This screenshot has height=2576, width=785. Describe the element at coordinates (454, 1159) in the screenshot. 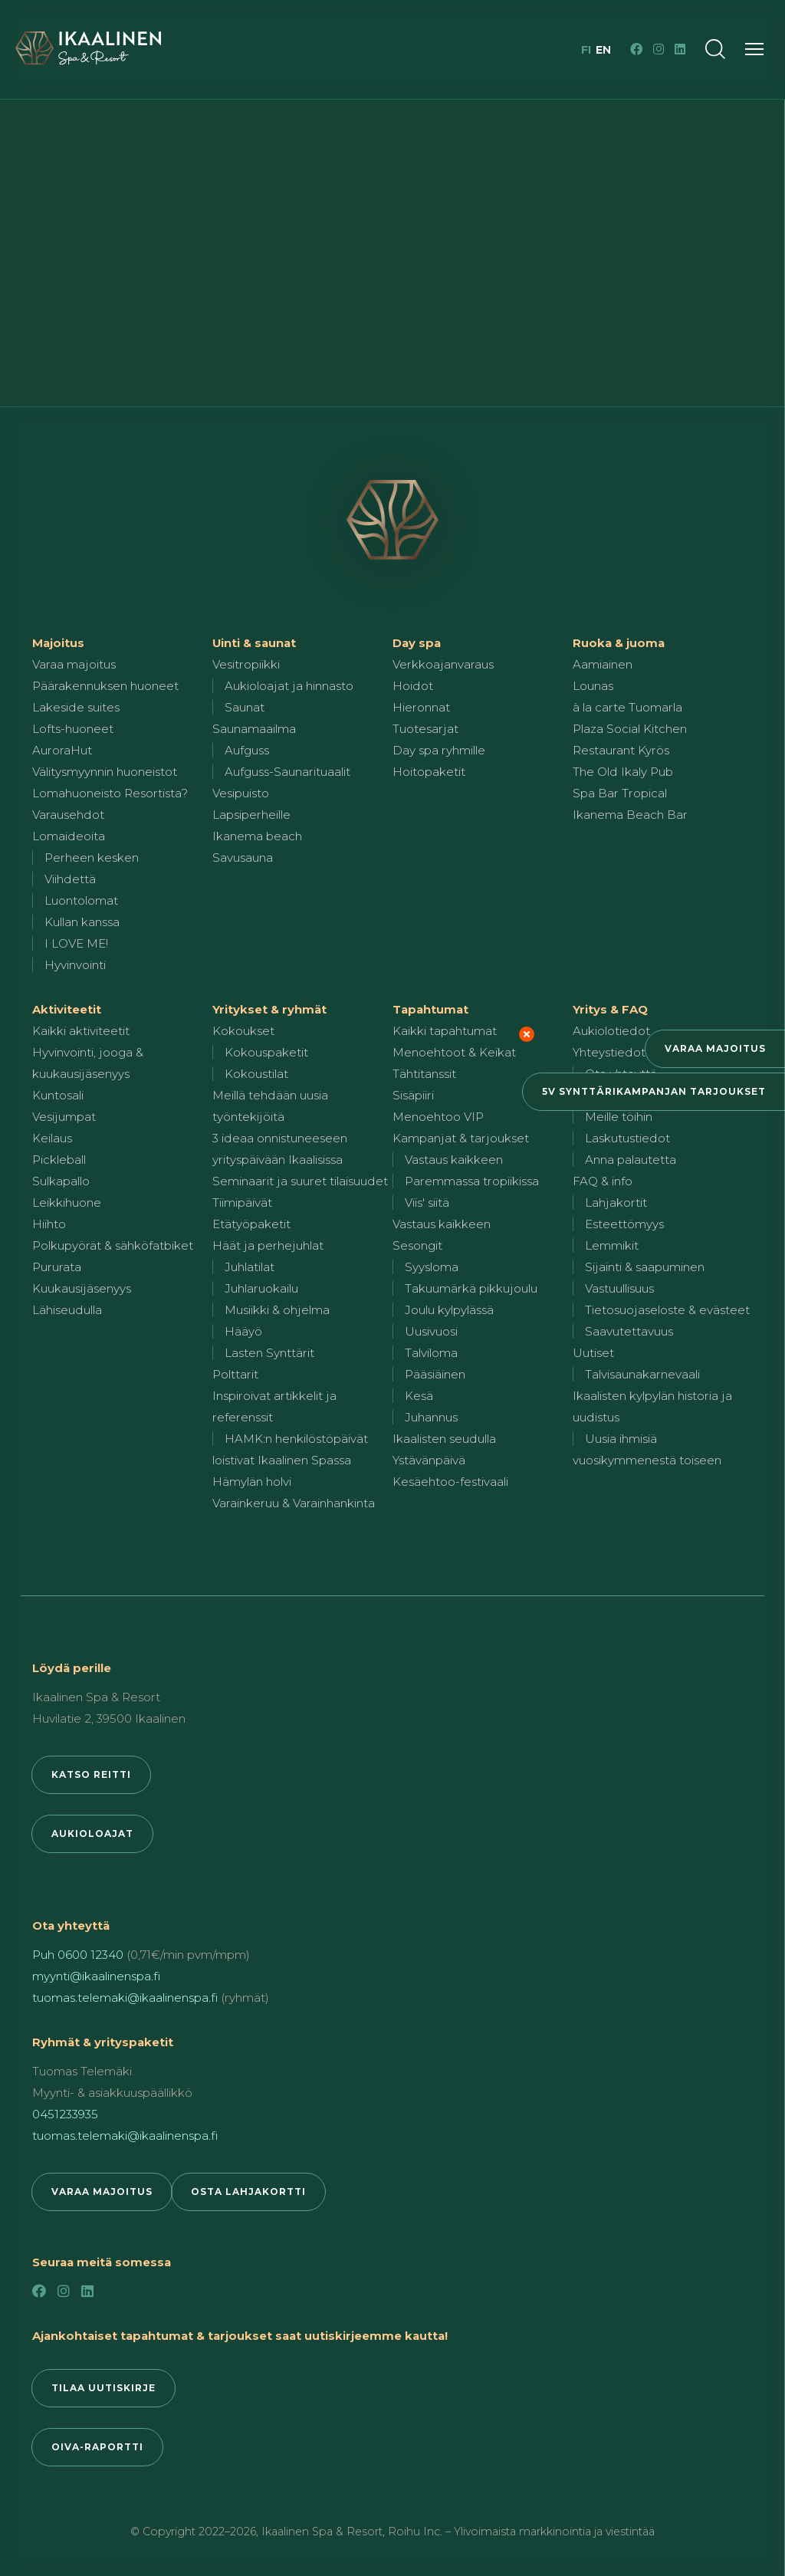

I see `Vastaus kaikkeen` at that location.